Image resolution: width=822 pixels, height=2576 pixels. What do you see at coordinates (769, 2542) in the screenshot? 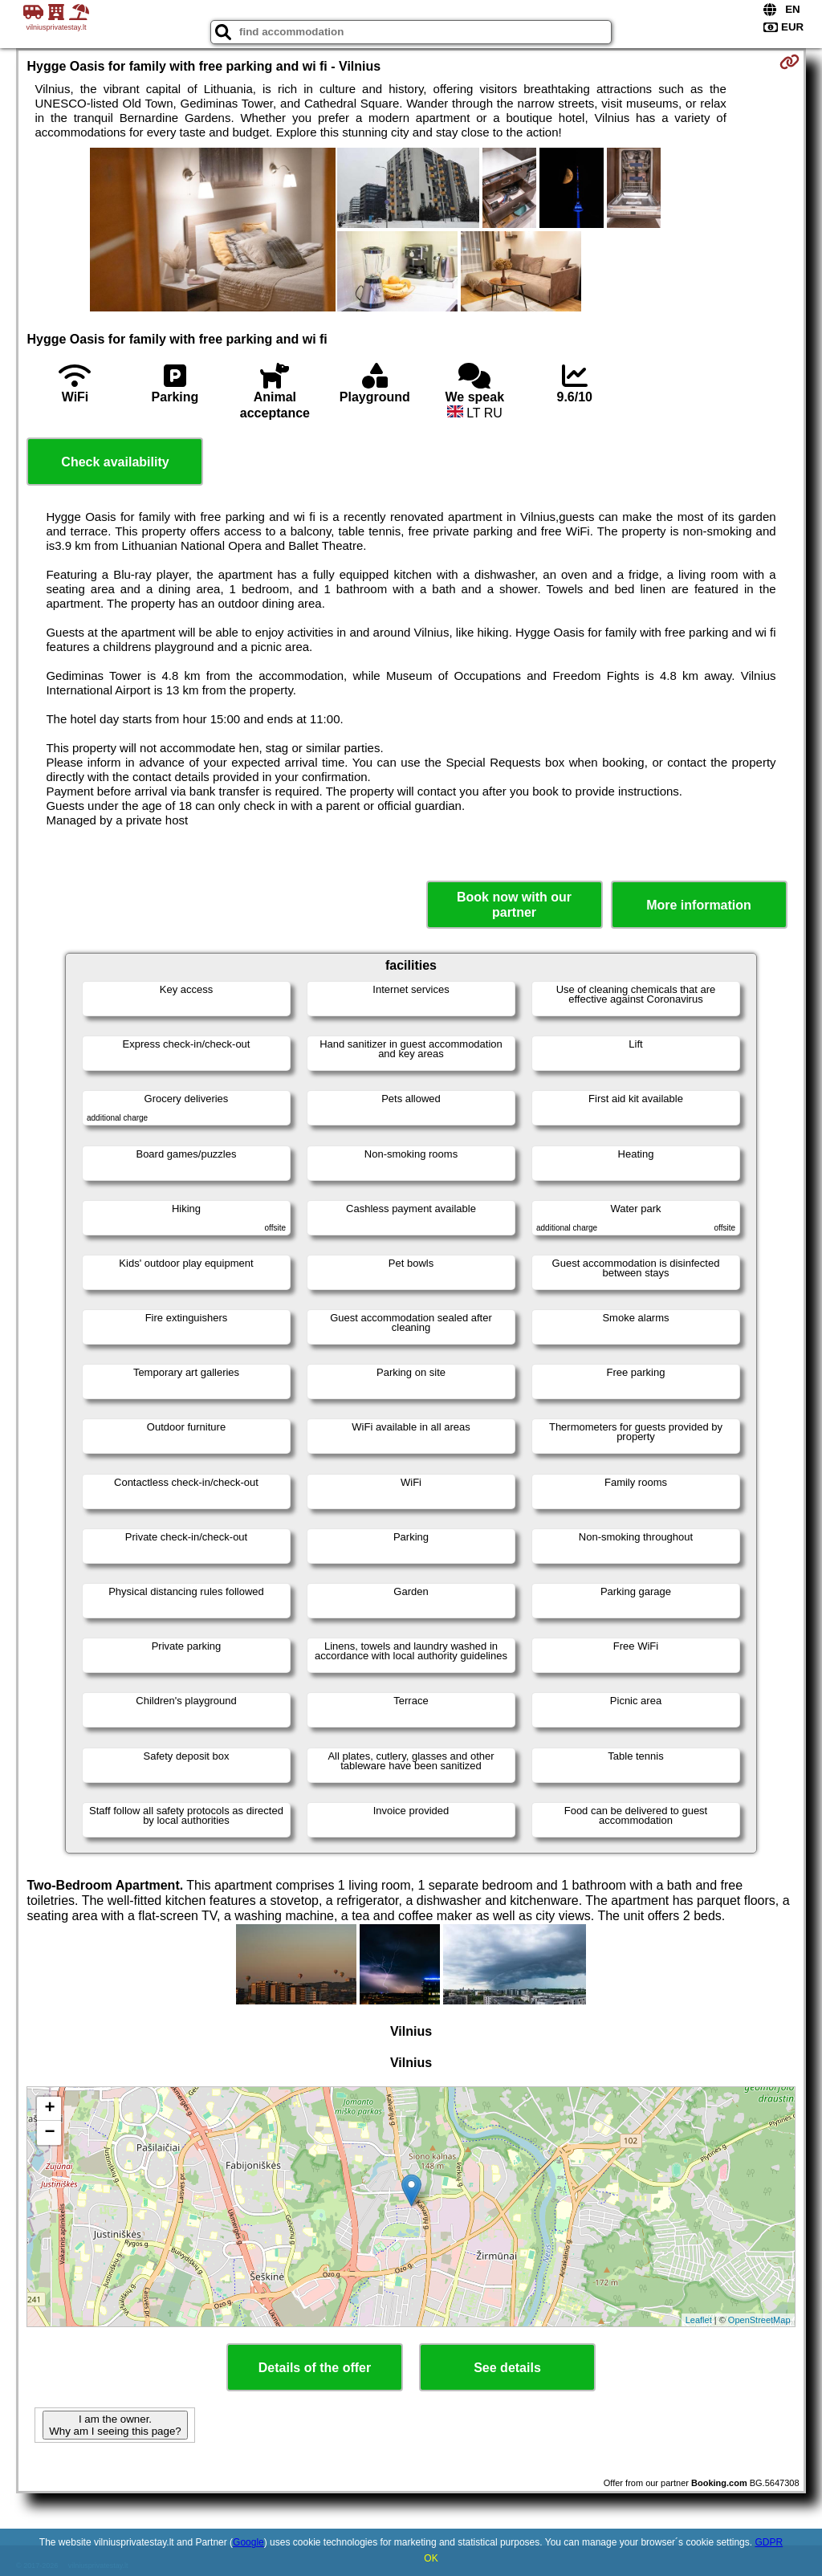
I see `GDPR` at bounding box center [769, 2542].